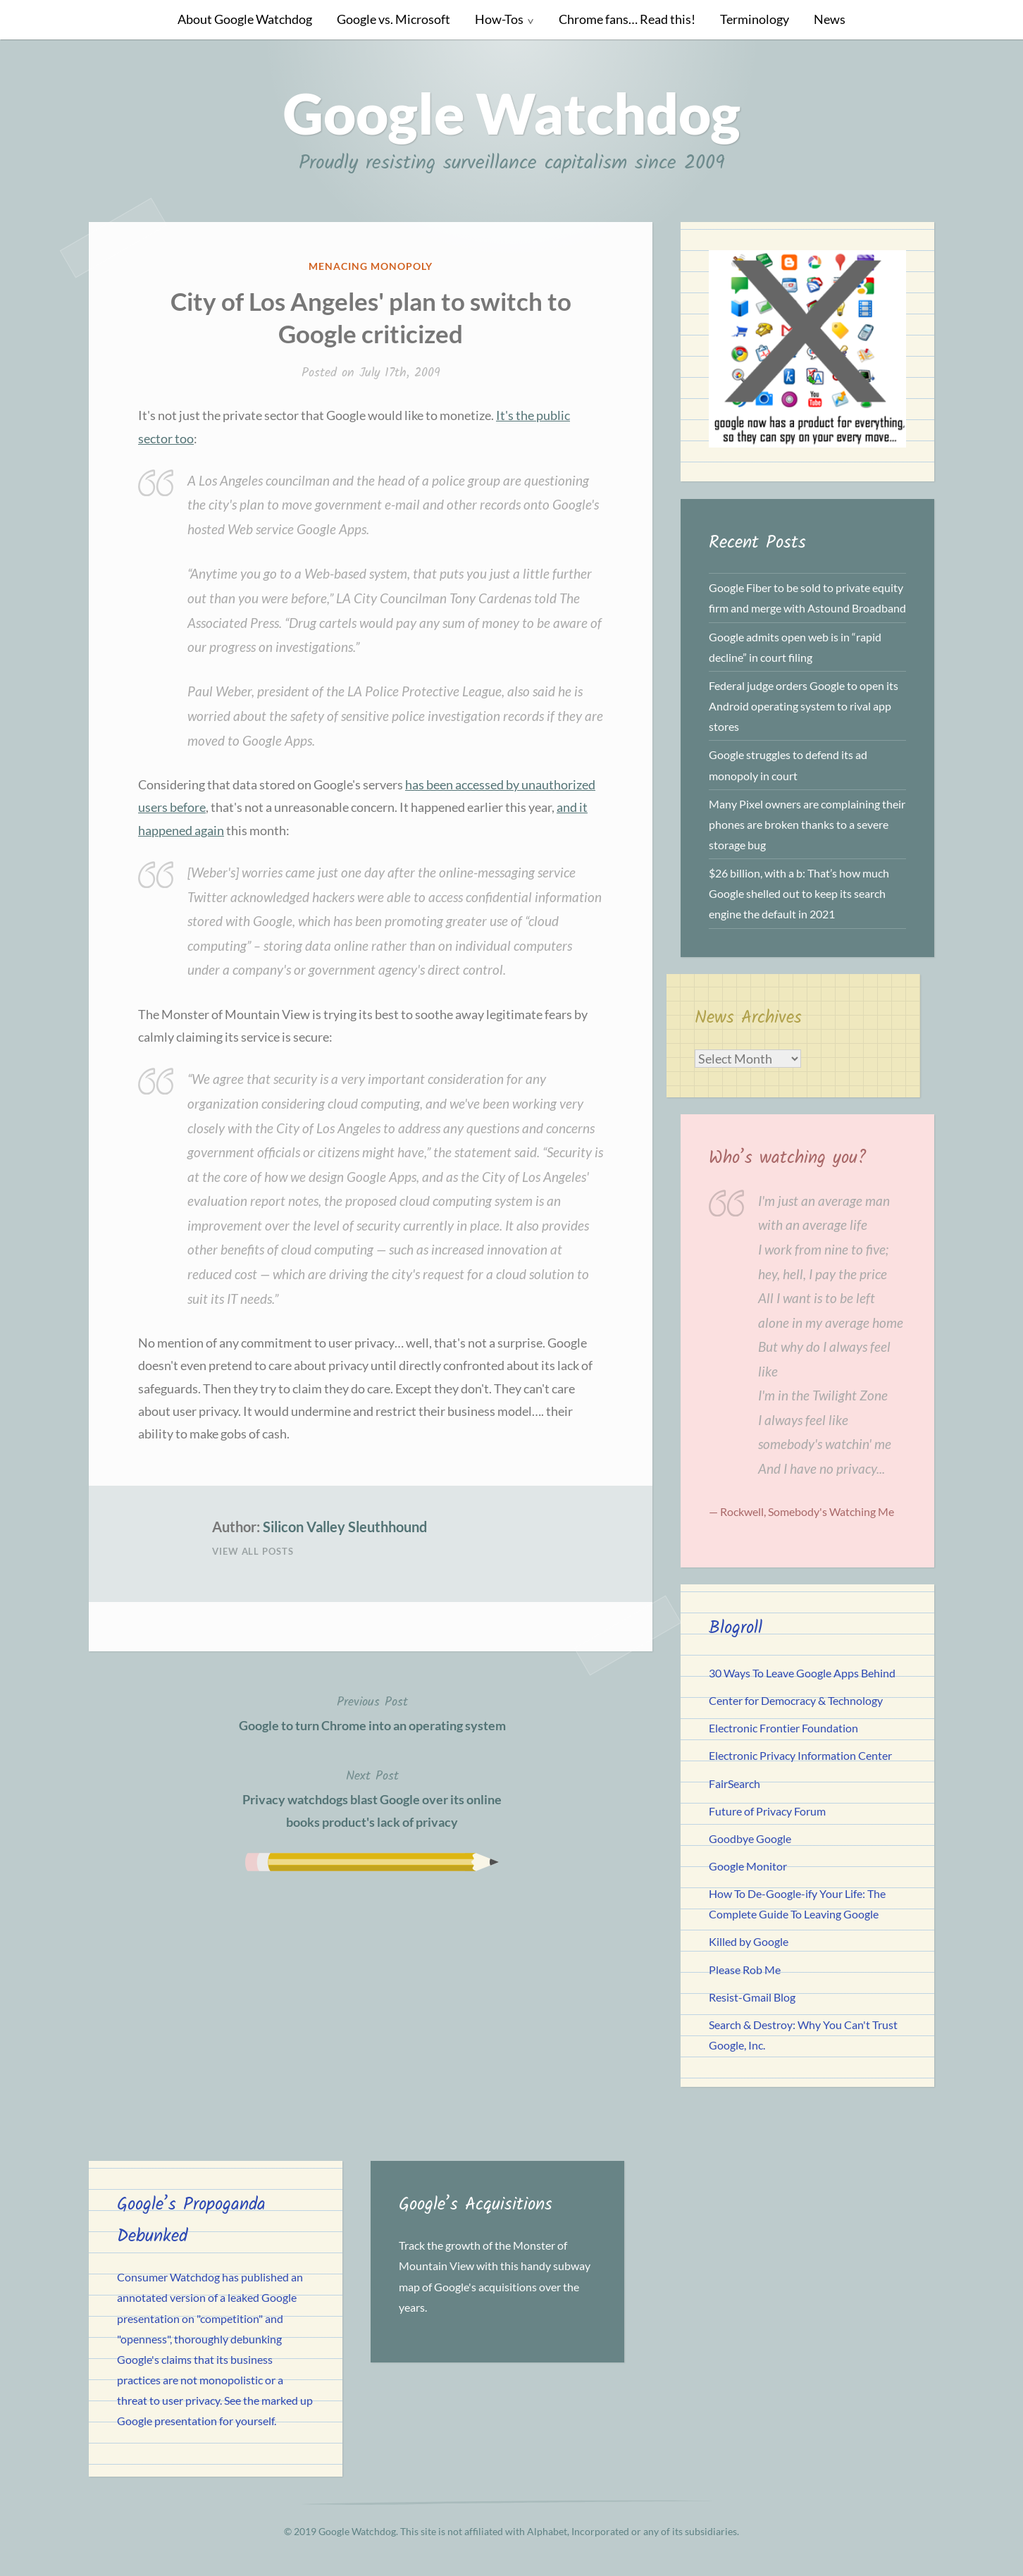  Describe the element at coordinates (831, 1511) in the screenshot. I see `Somebody's Watching Me` at that location.